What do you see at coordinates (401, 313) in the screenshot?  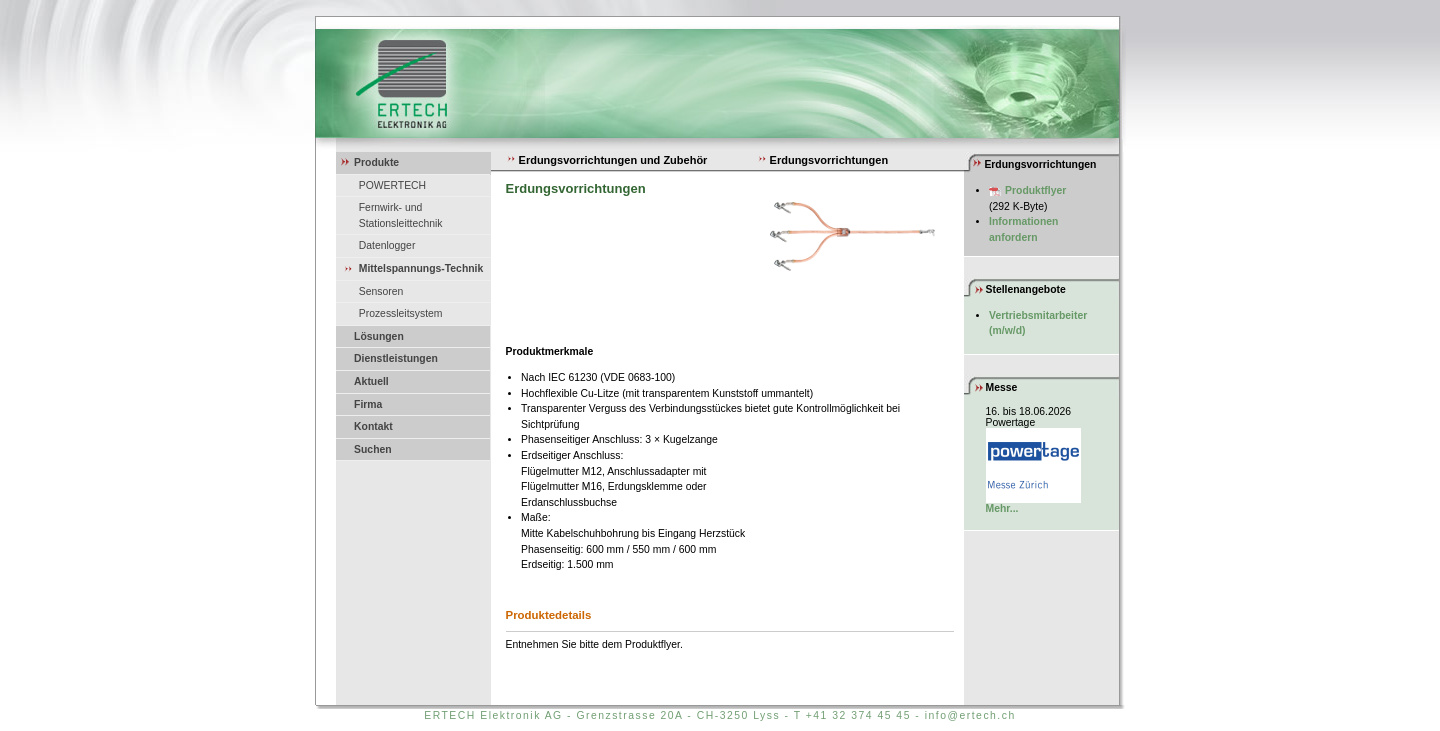 I see `Prozessleitsystem` at bounding box center [401, 313].